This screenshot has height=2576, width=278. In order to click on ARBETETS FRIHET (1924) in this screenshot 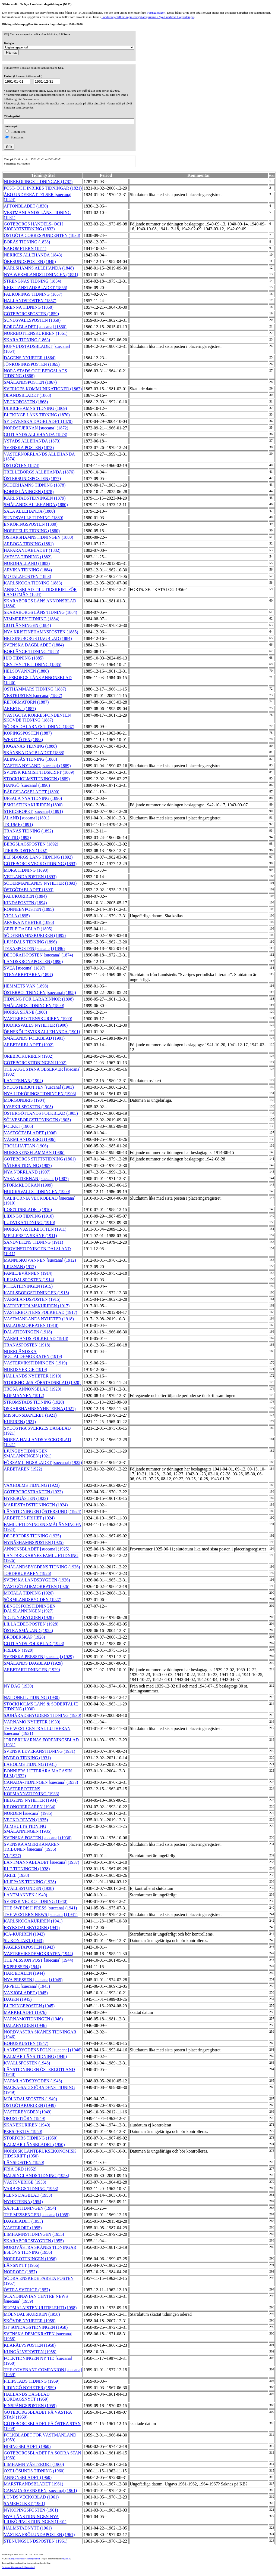, I will do `click(29, 1518)`.